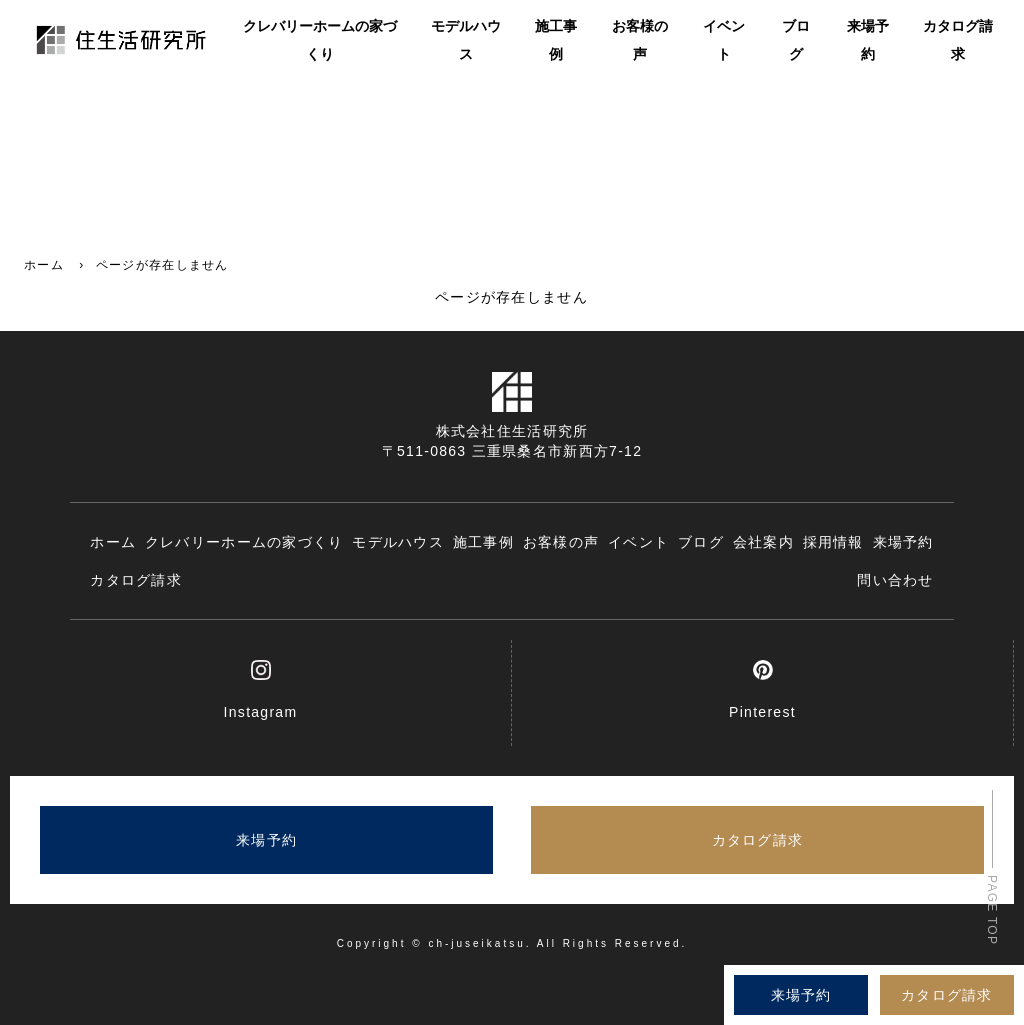 The image size is (1024, 1025). I want to click on ホーム, so click(44, 265).